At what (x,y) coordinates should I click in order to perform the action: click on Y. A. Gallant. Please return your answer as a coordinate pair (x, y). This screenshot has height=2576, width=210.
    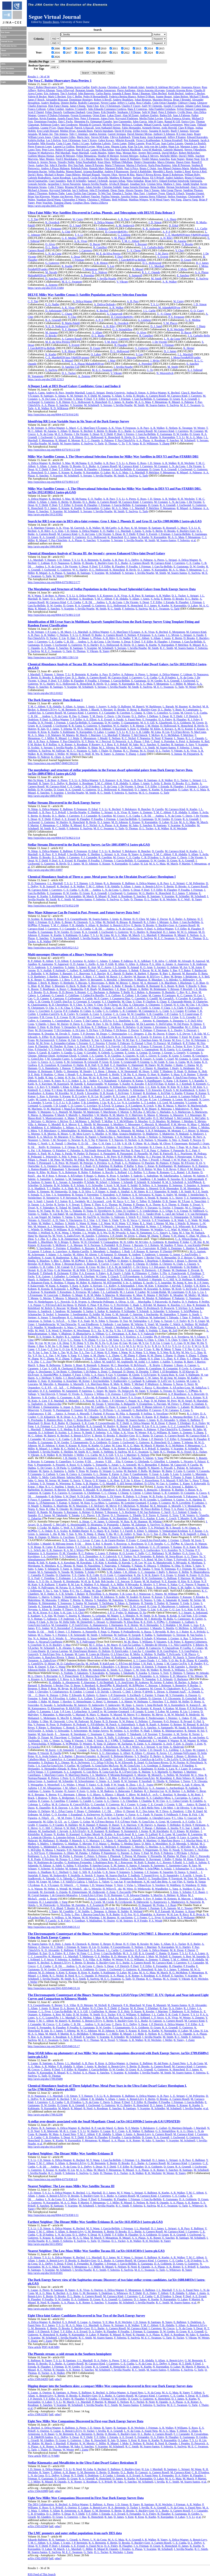
    Looking at the image, I should click on (85, 1698).